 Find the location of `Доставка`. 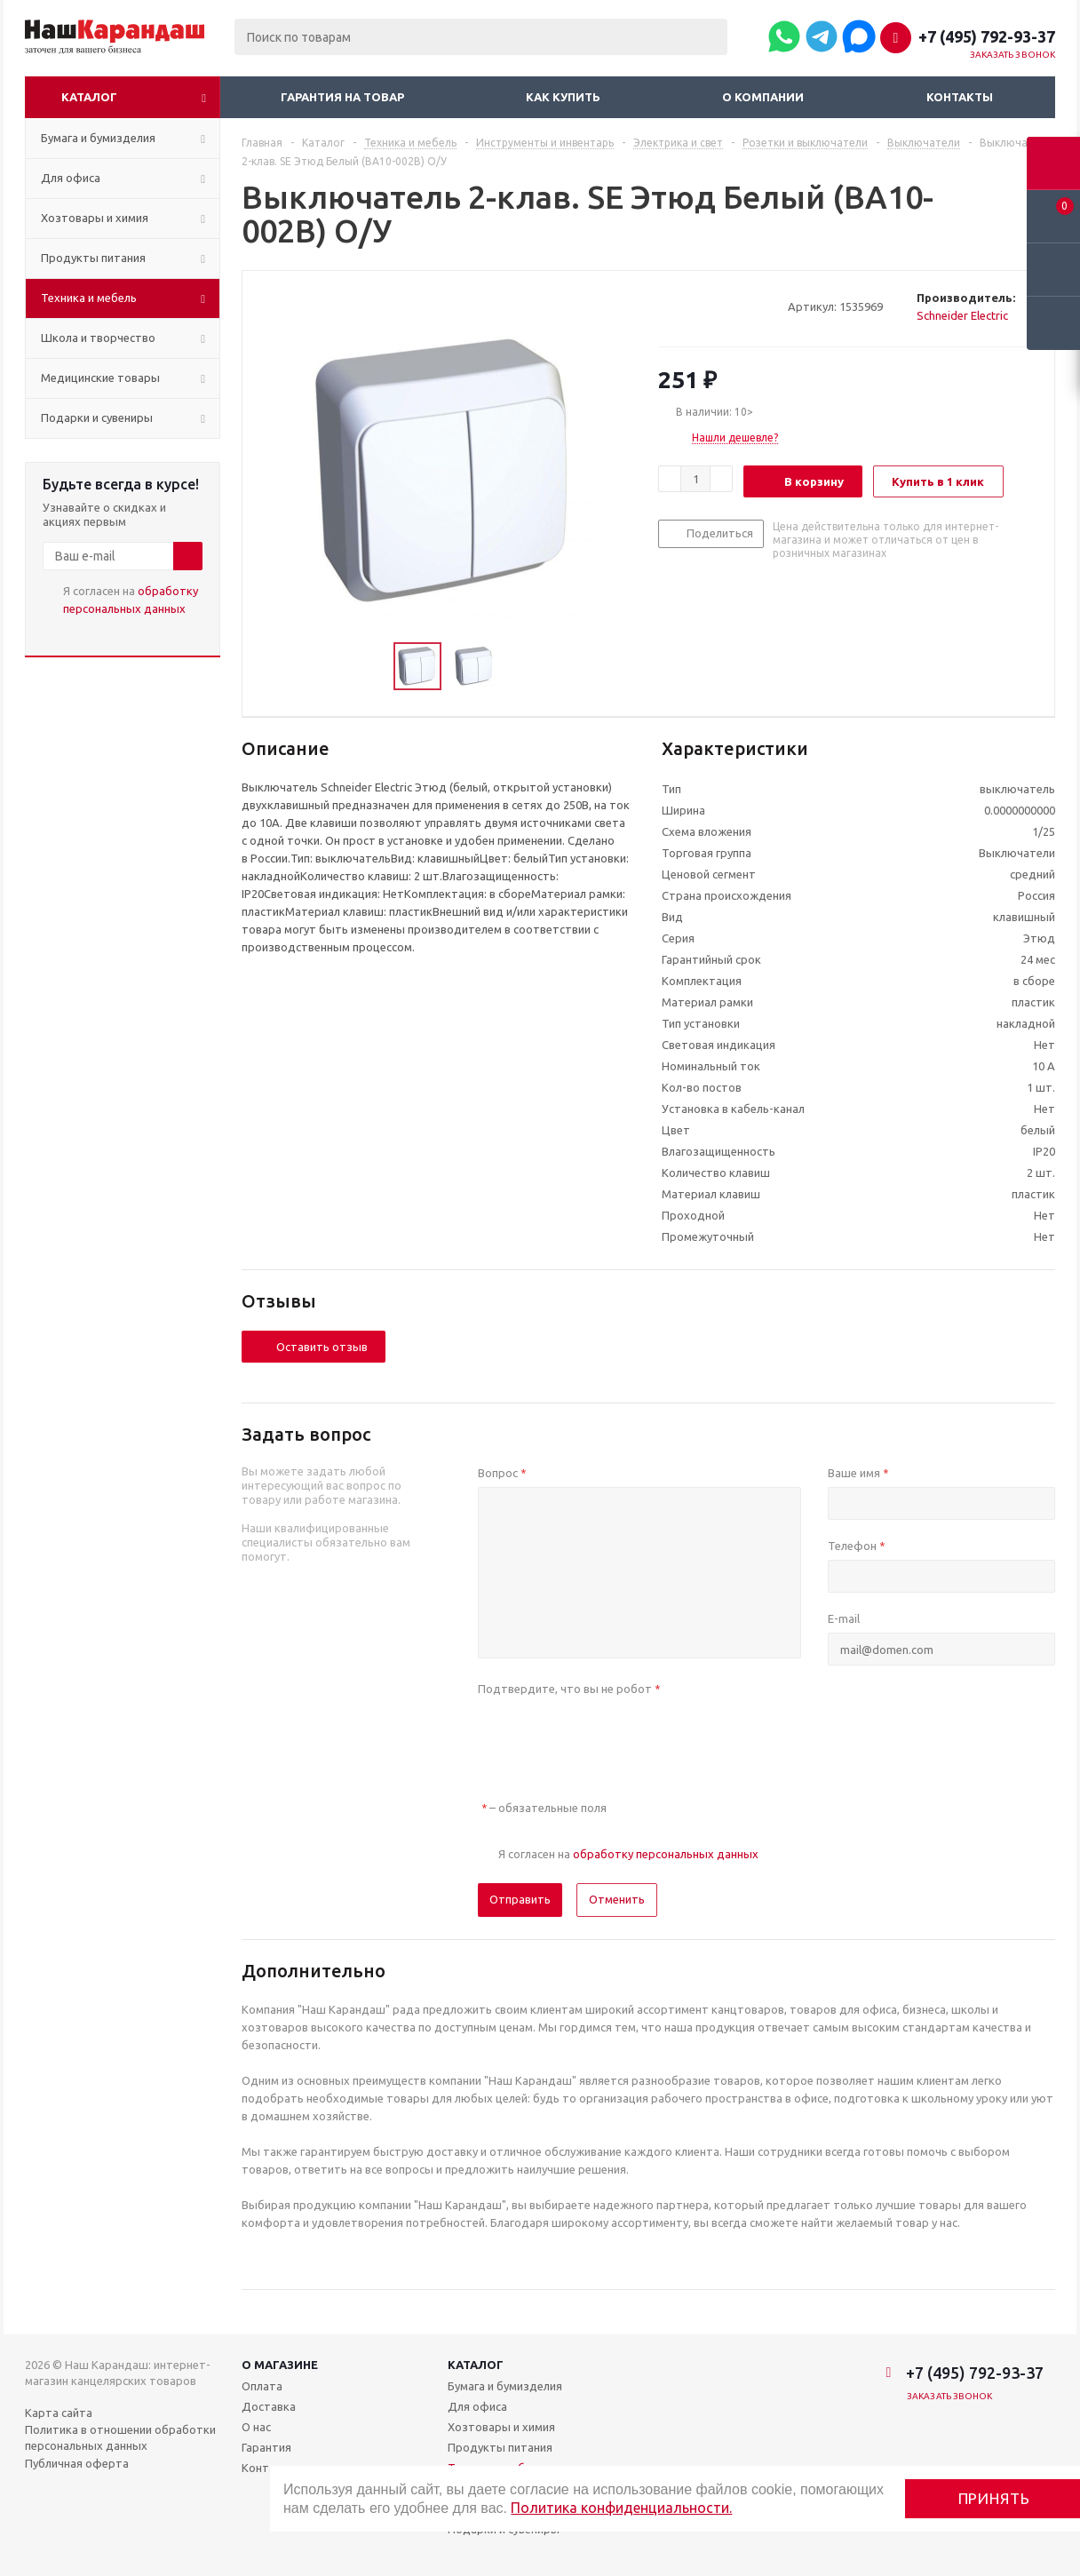

Доставка is located at coordinates (269, 2406).